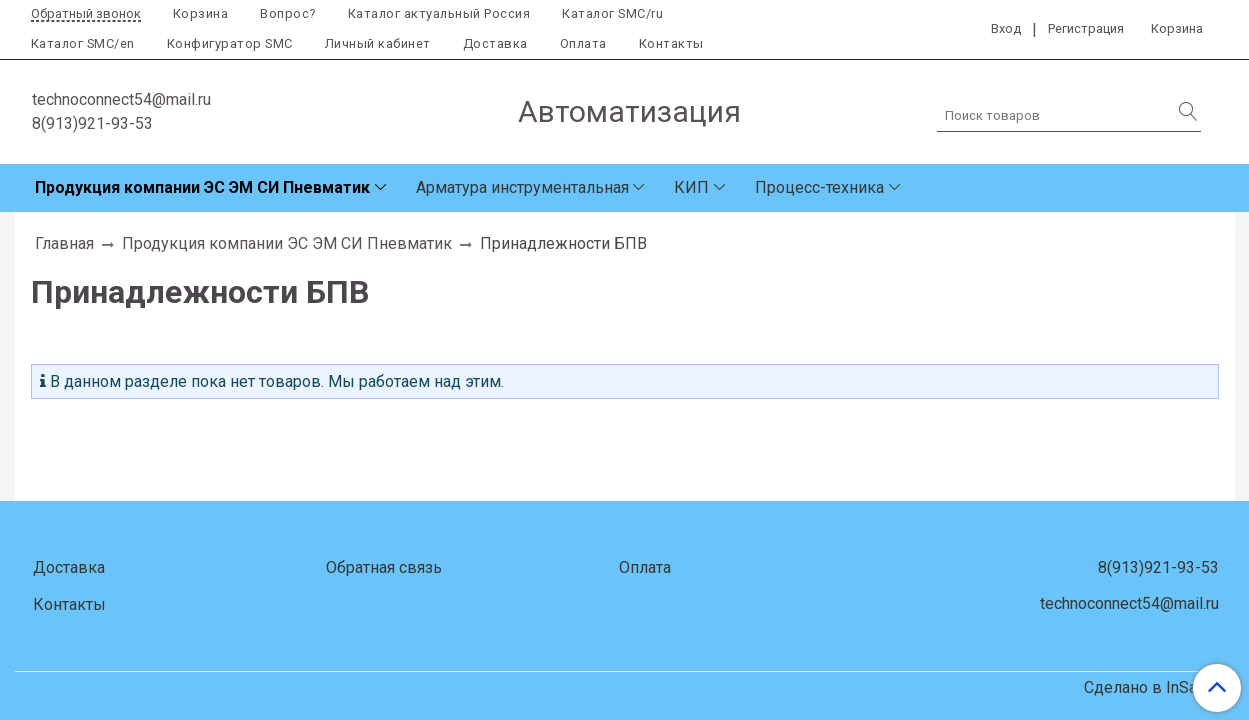 The image size is (1249, 720). I want to click on Корзина, so click(201, 13).